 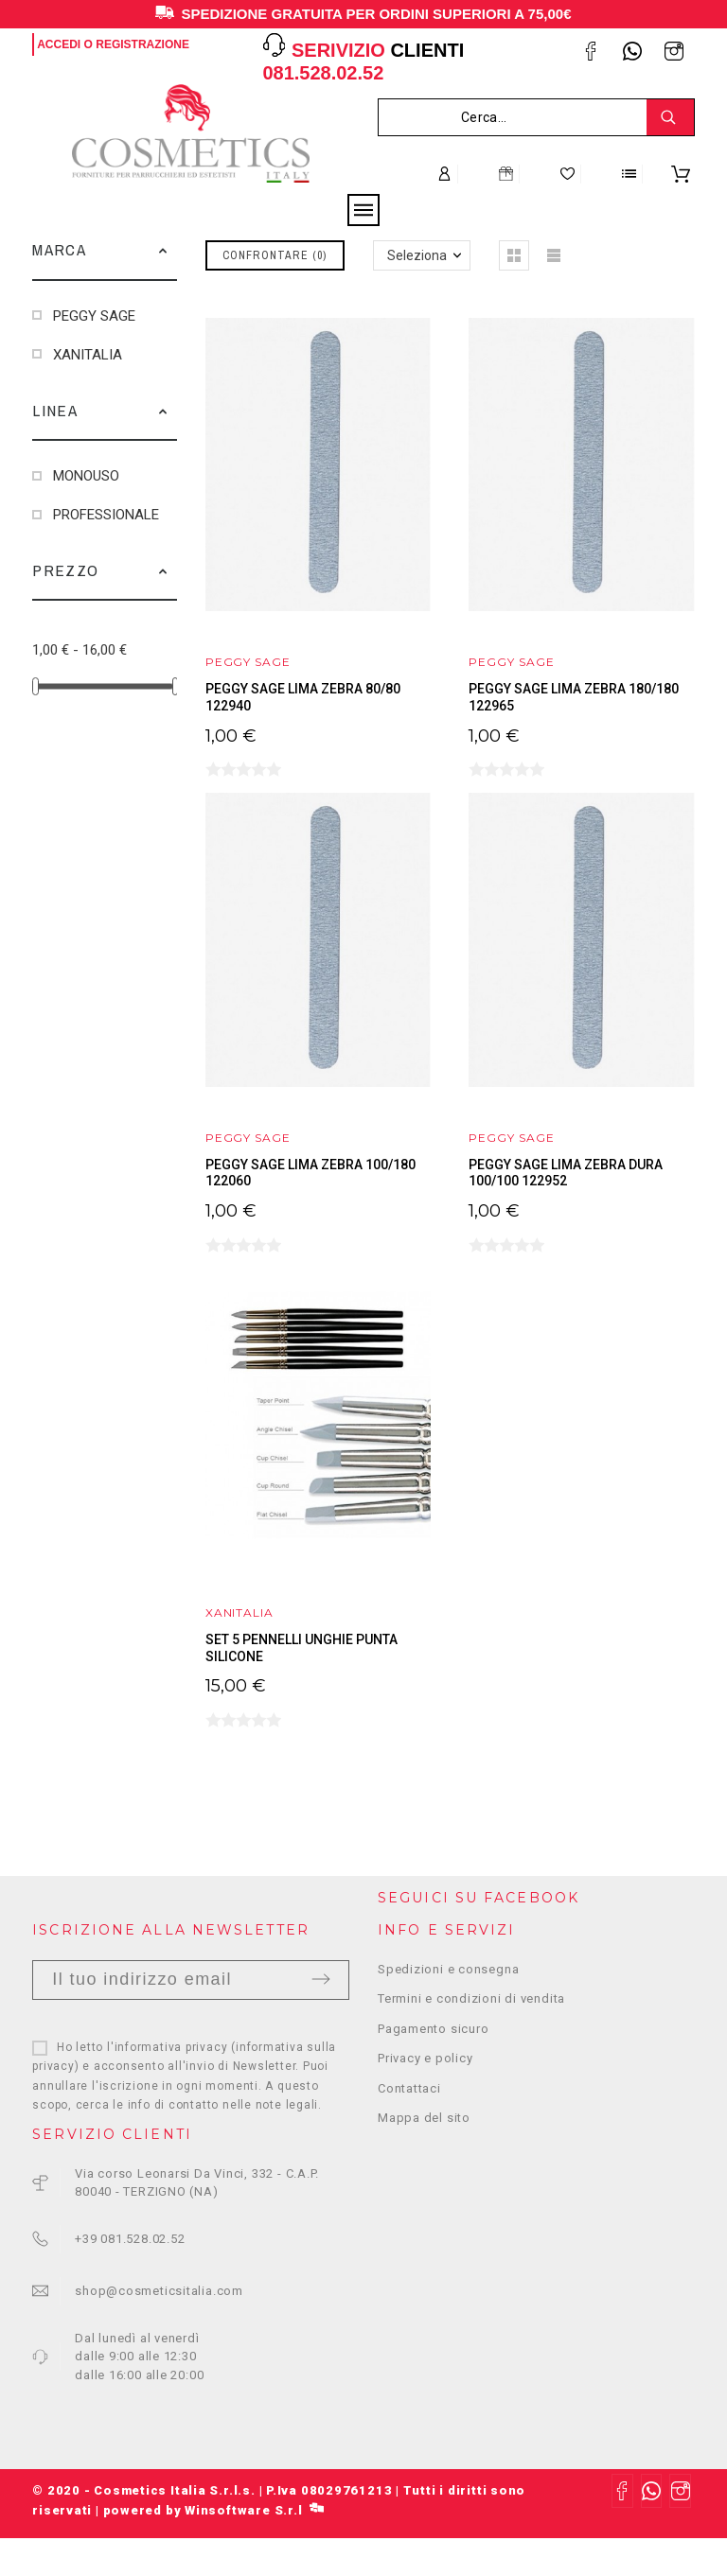 I want to click on MONOUSO, so click(x=86, y=475).